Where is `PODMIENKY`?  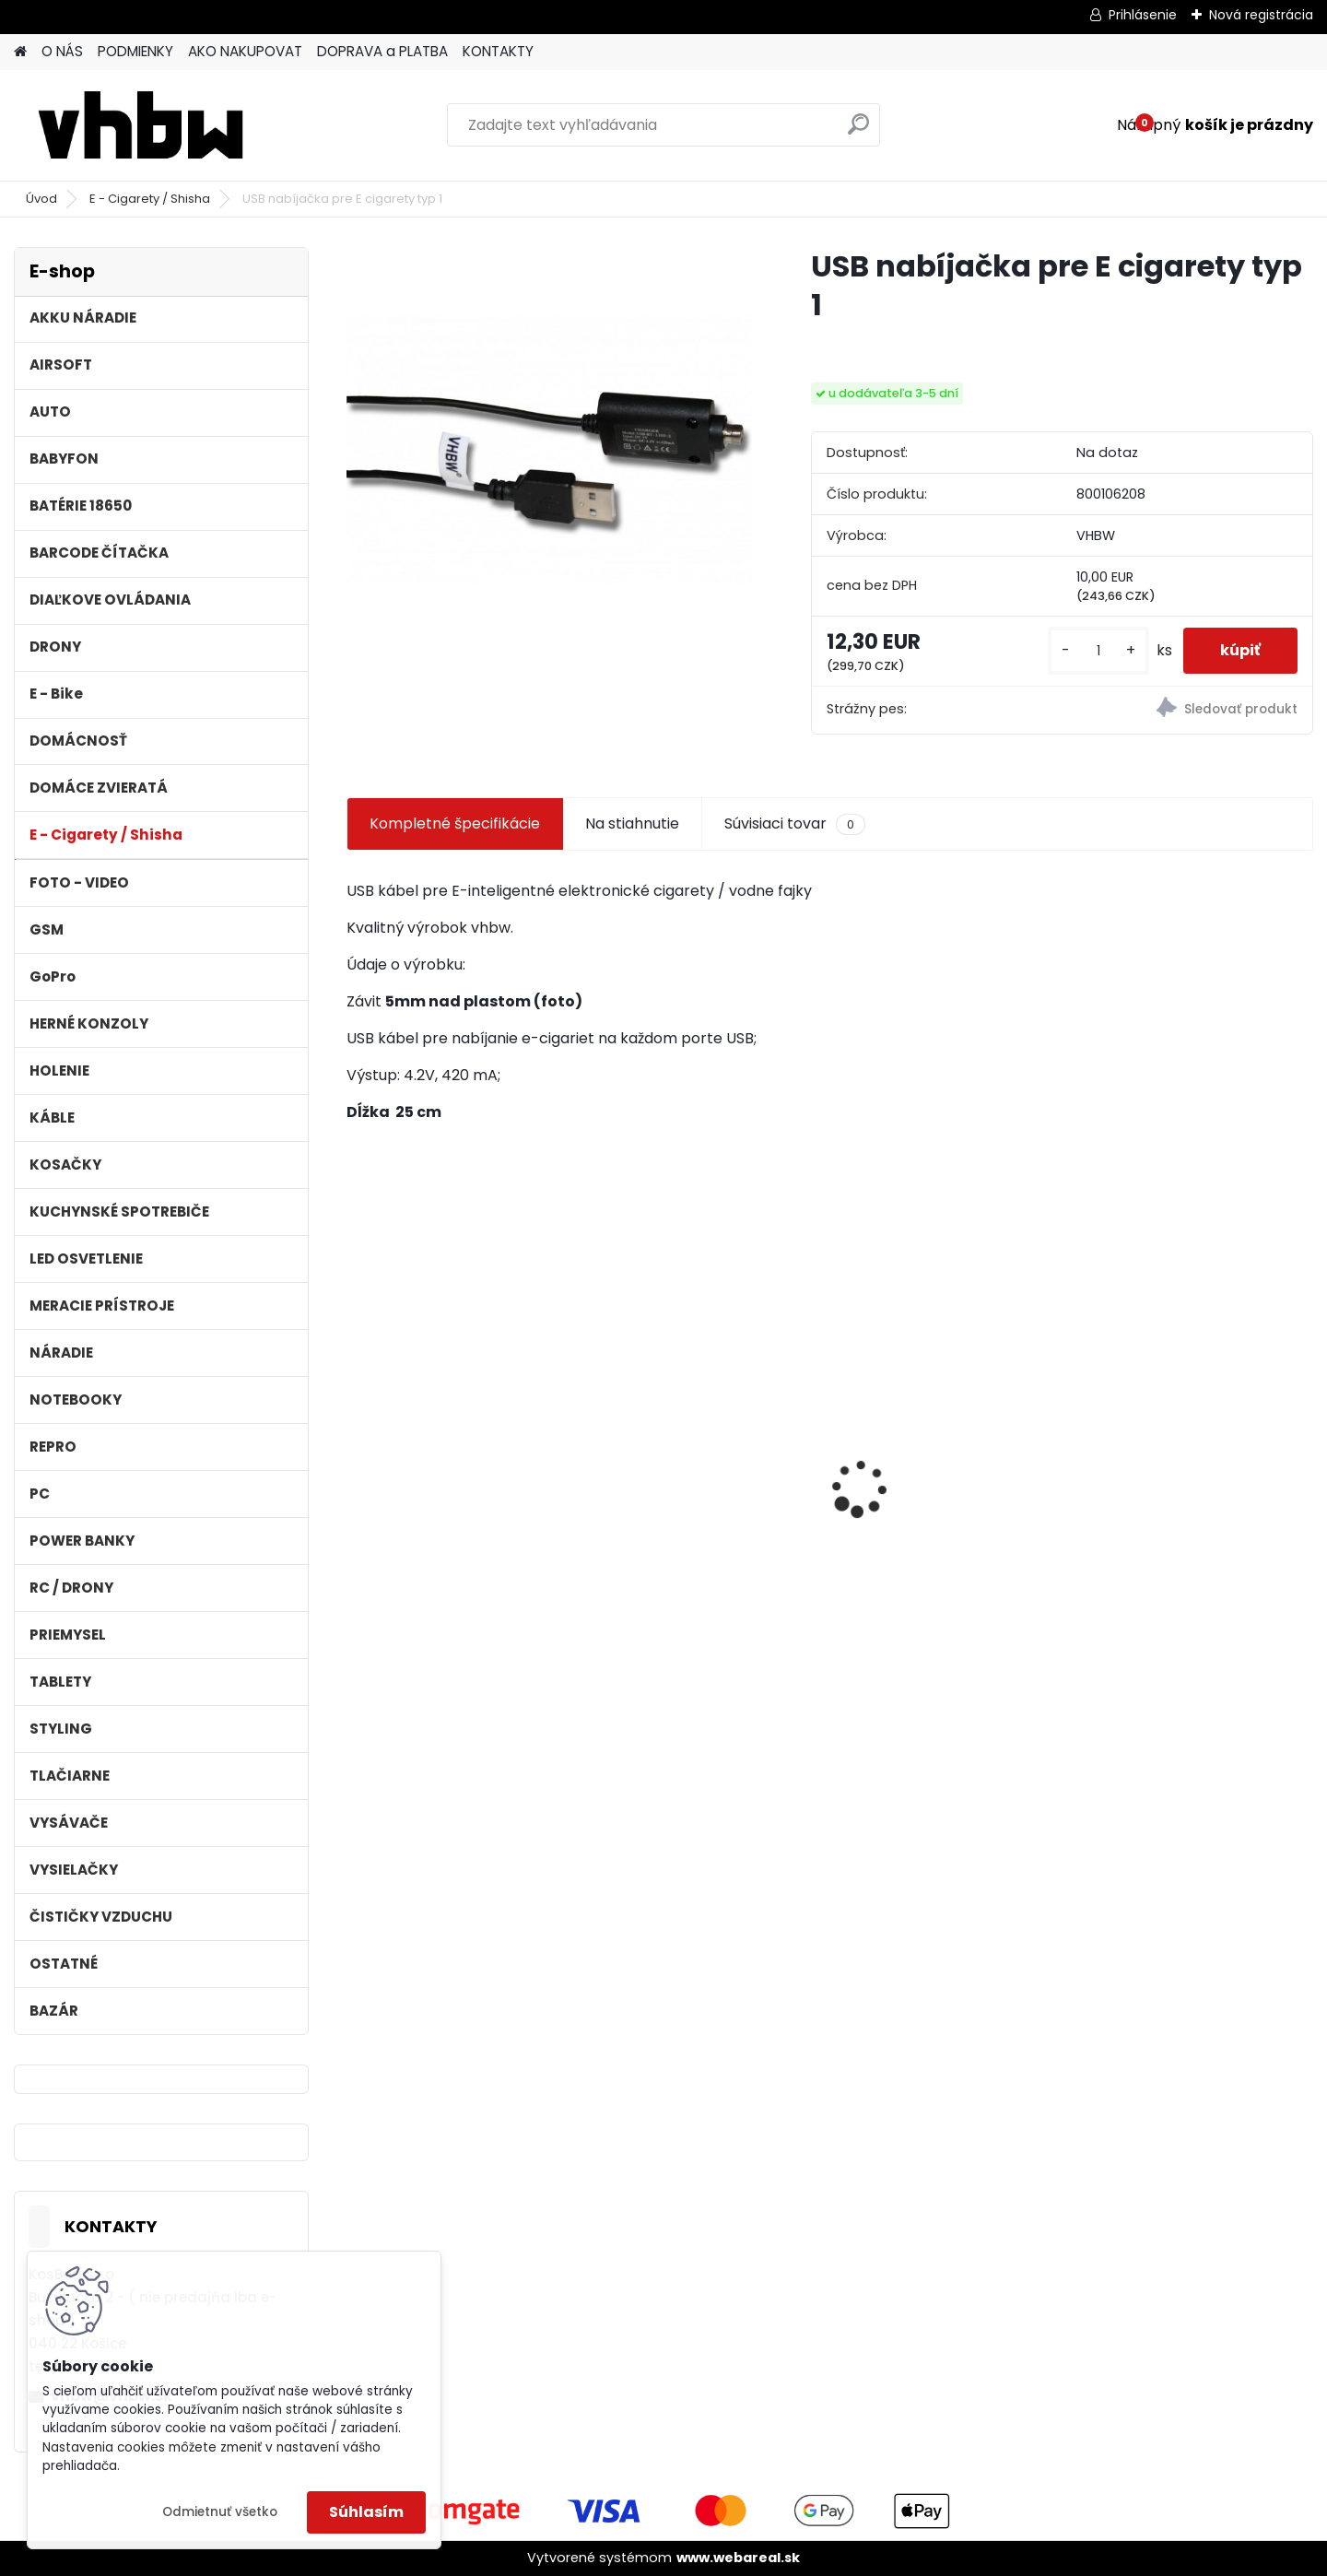
PODMIENKY is located at coordinates (135, 51).